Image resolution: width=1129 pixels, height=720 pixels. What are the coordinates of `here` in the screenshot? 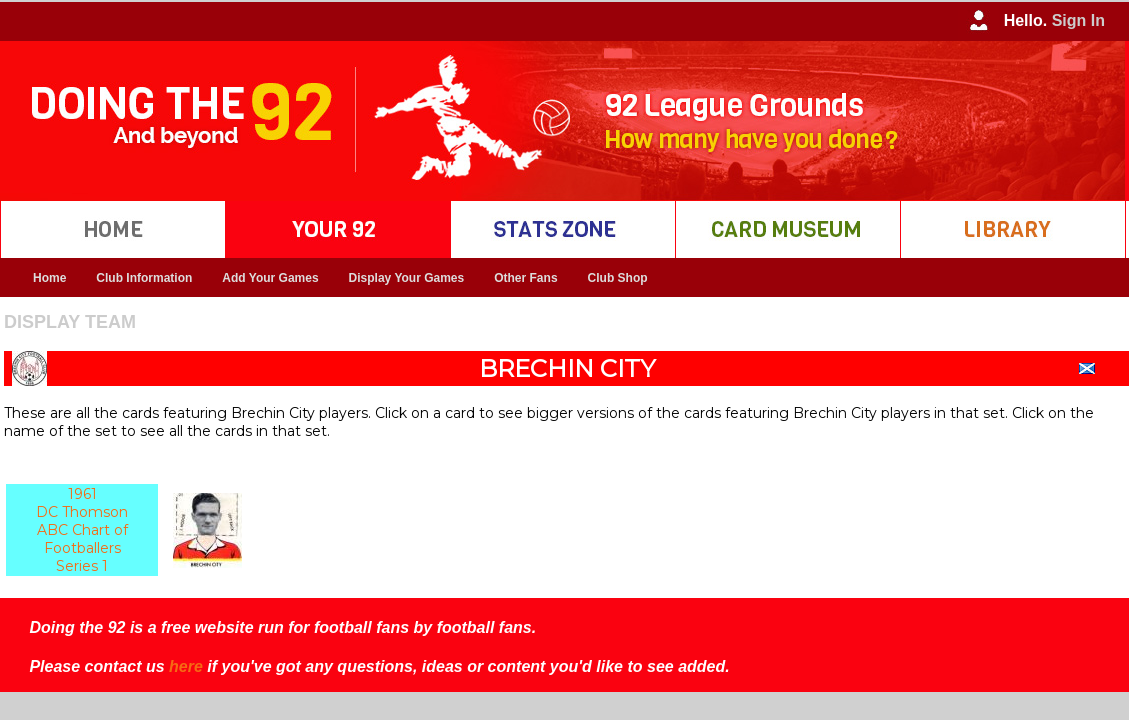 It's located at (186, 666).